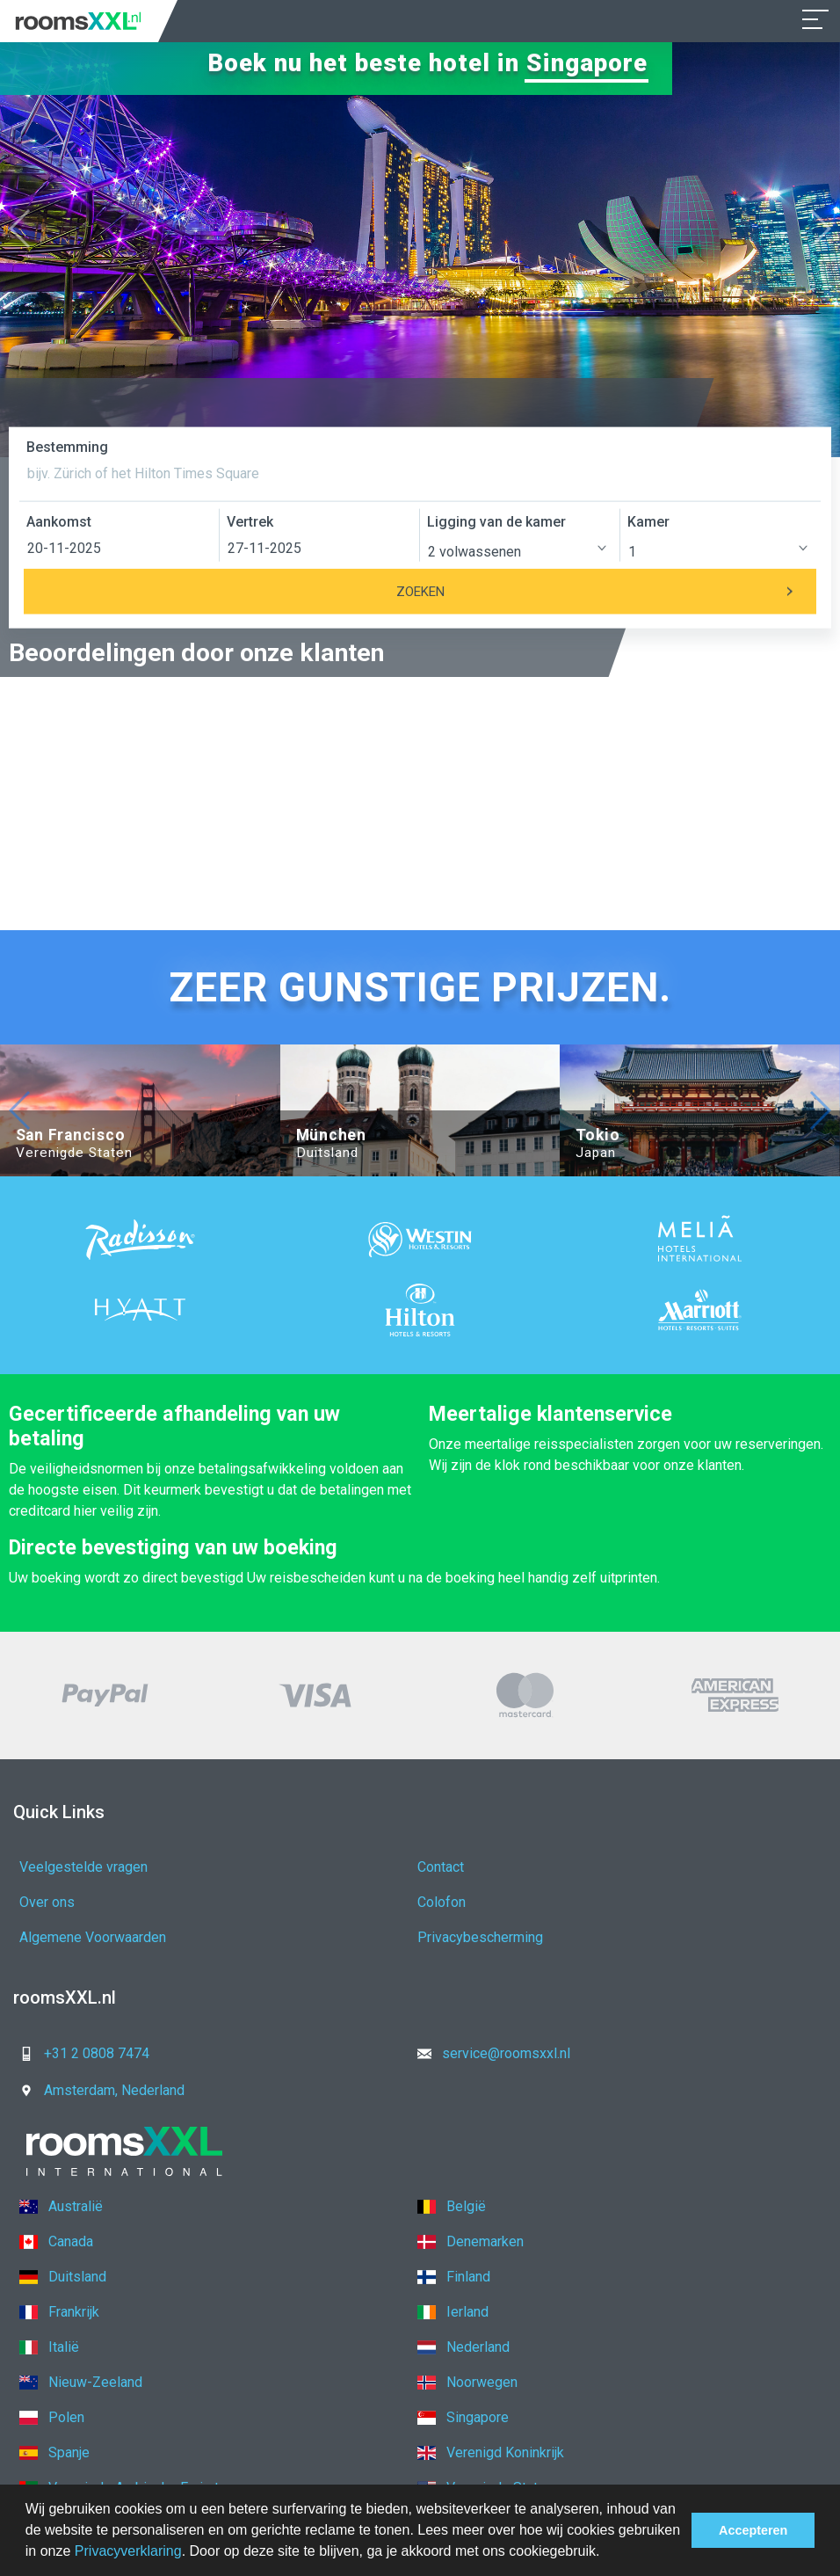  I want to click on Colofon, so click(441, 1902).